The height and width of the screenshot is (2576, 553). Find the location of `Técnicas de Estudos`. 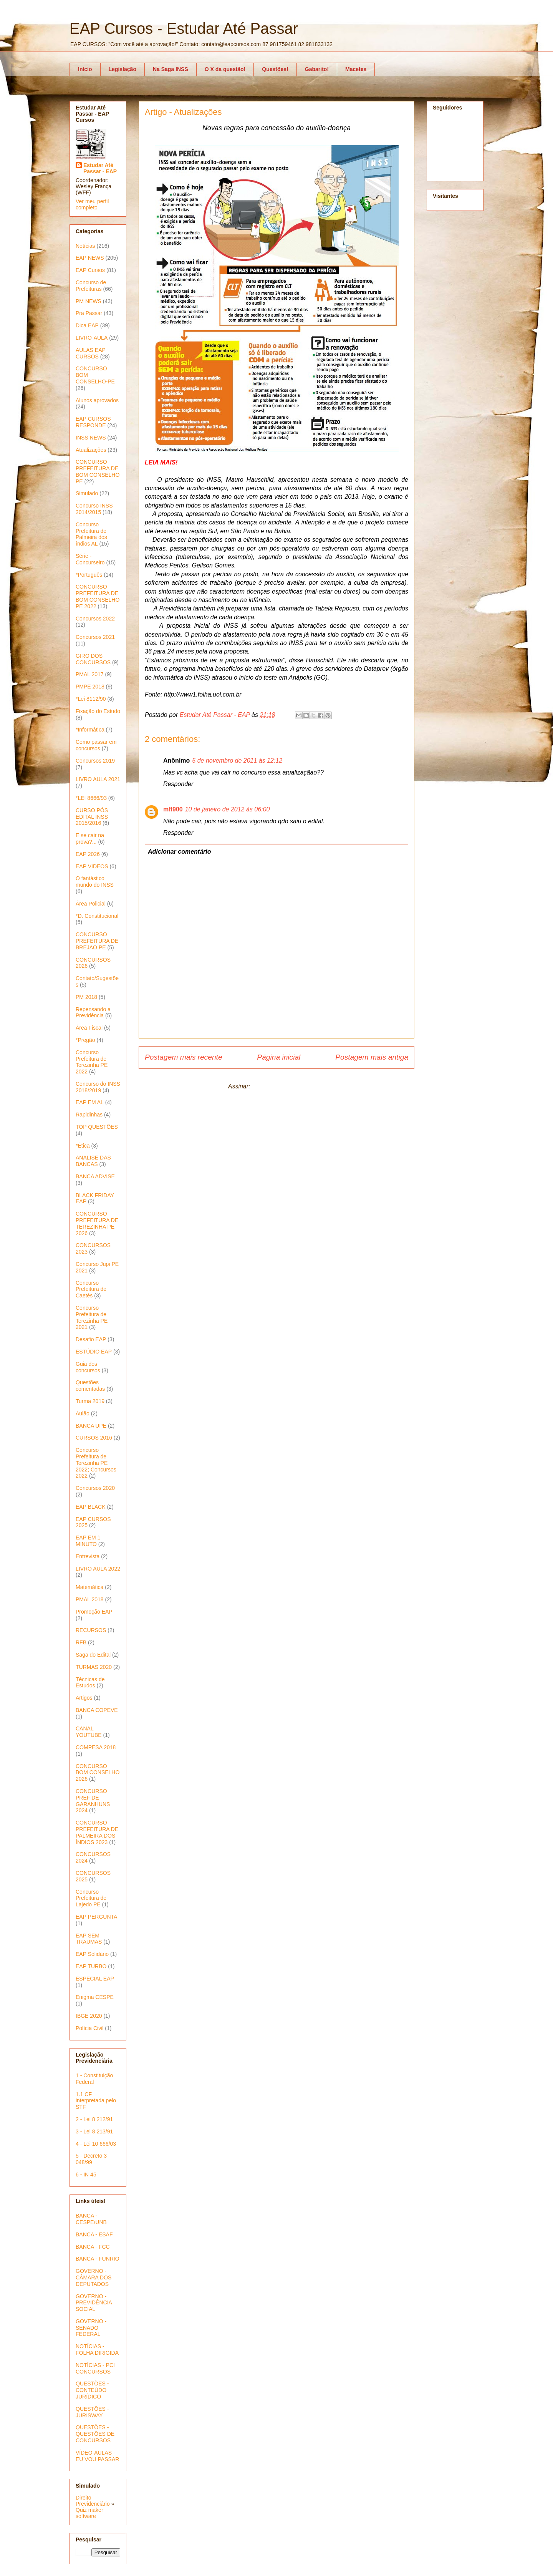

Técnicas de Estudos is located at coordinates (90, 1682).